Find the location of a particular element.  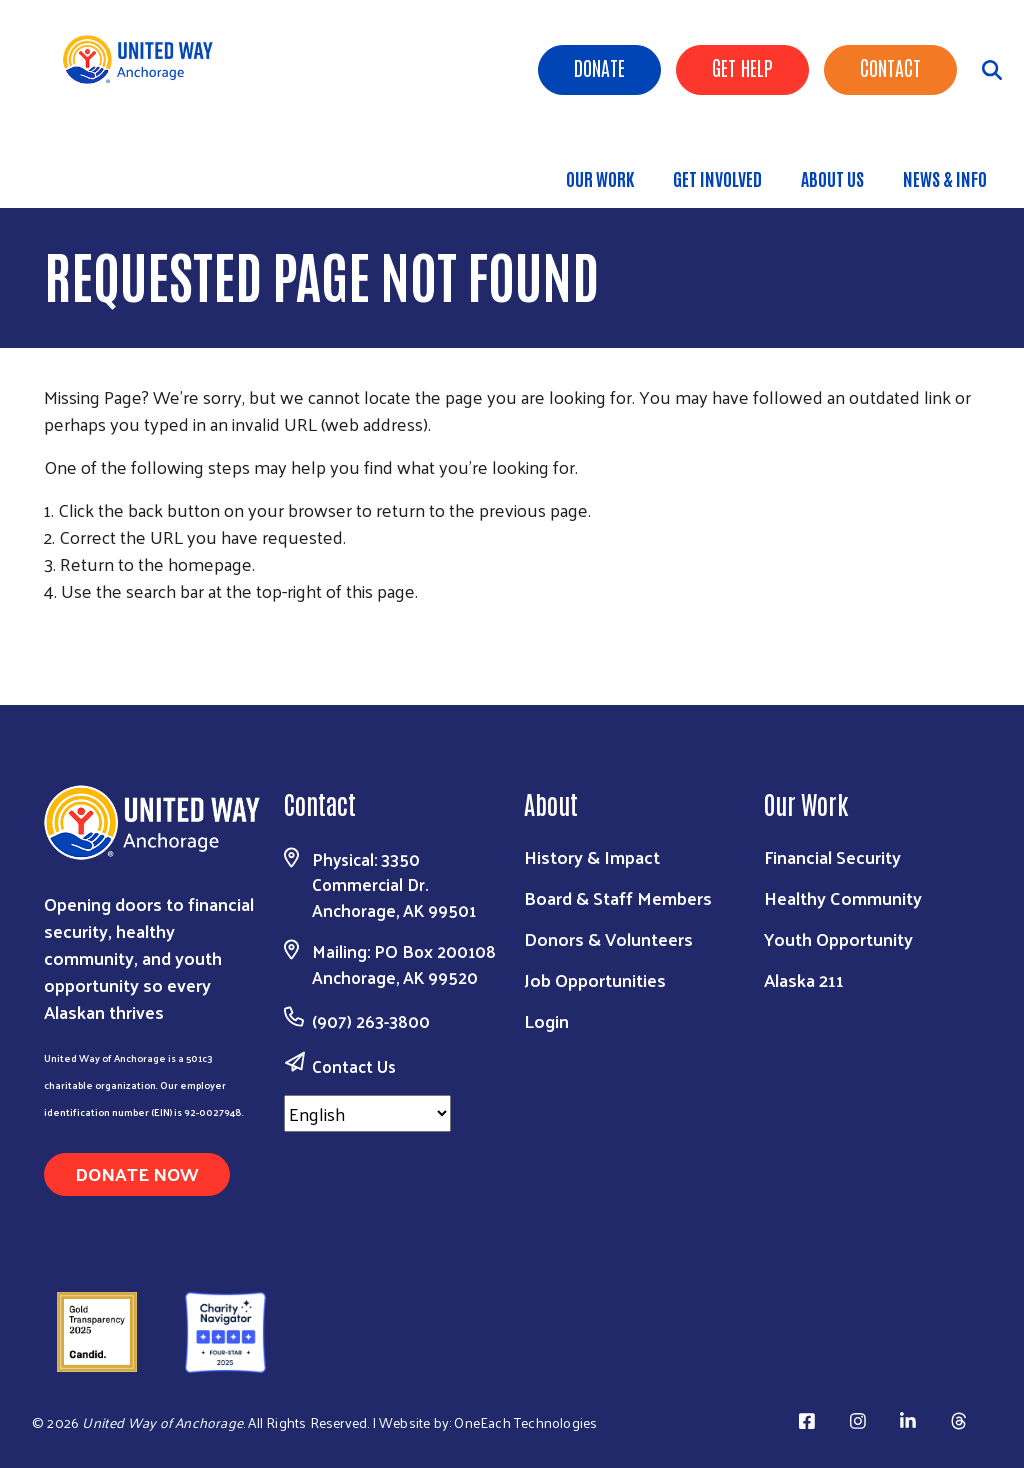

News & Info is located at coordinates (945, 178).